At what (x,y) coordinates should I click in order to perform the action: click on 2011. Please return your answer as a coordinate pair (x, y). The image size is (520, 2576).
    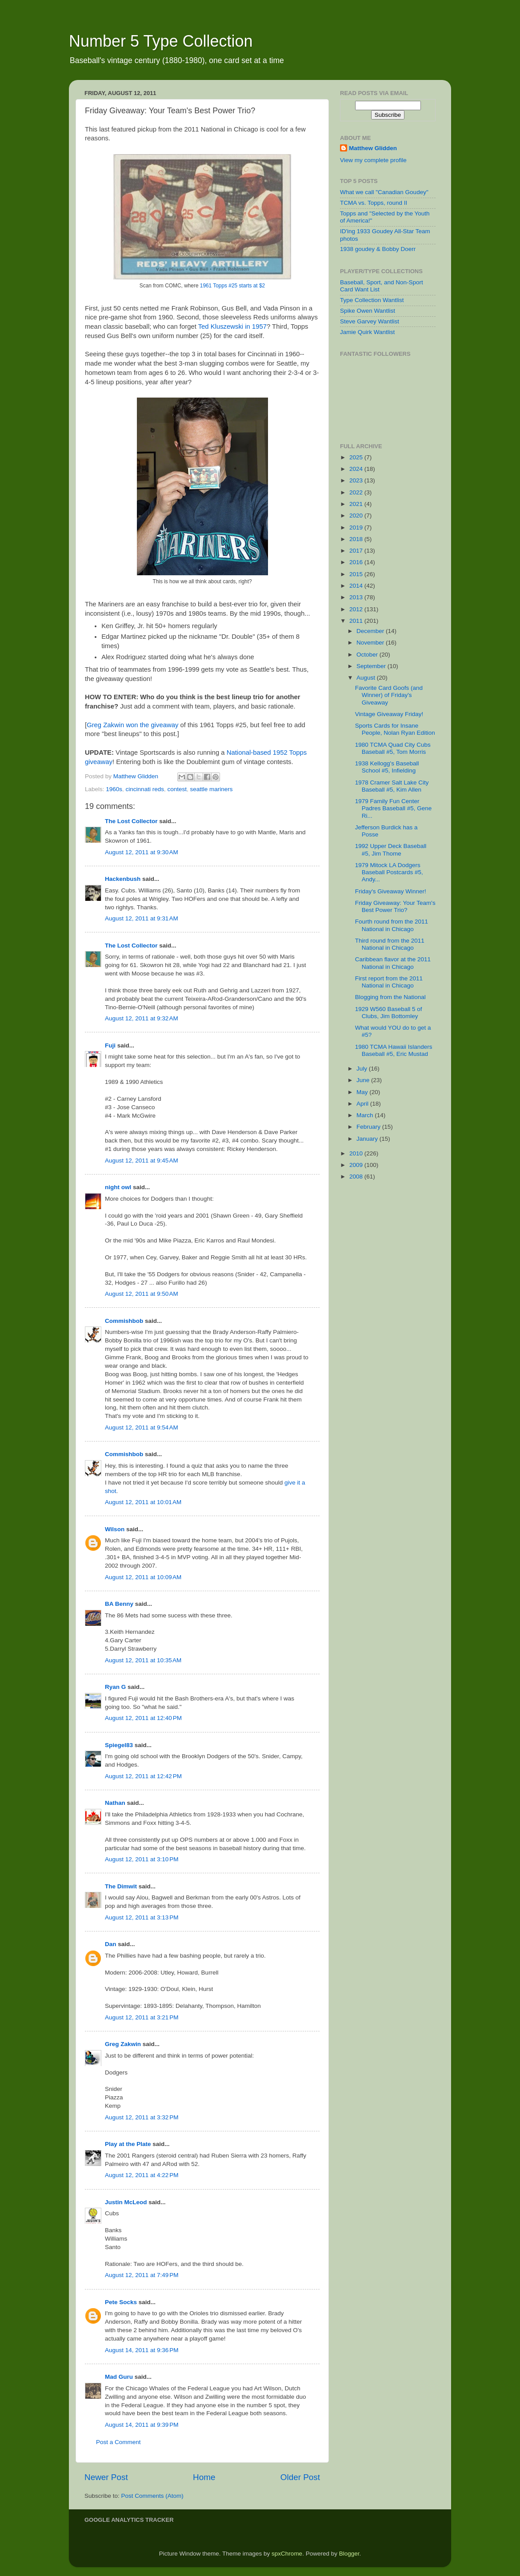
    Looking at the image, I should click on (356, 620).